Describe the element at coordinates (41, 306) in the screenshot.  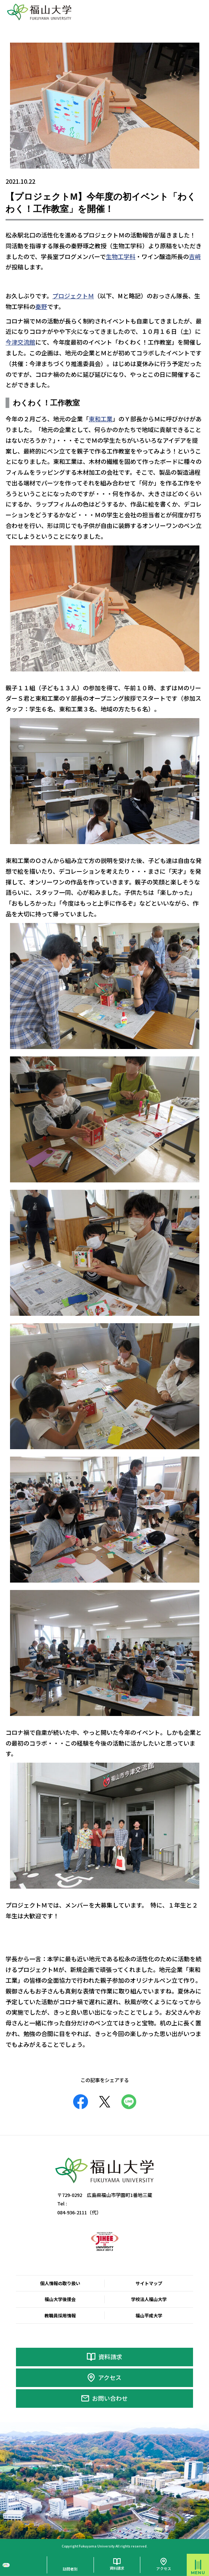
I see `秦野` at that location.